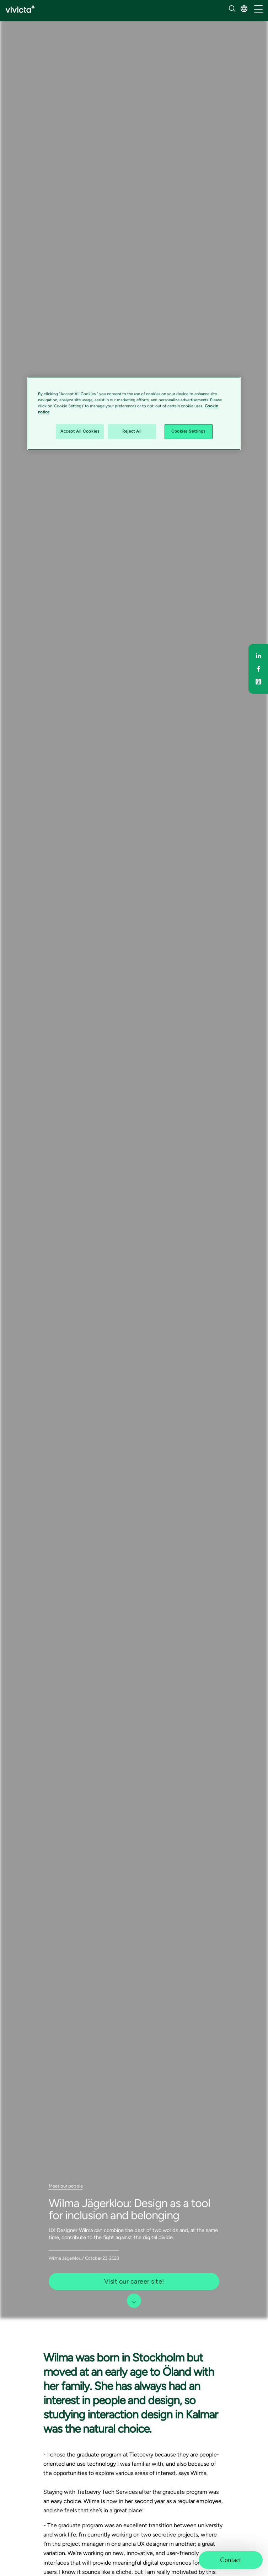 This screenshot has height=2576, width=268. I want to click on [/common/toggleNavigation], so click(258, 10).